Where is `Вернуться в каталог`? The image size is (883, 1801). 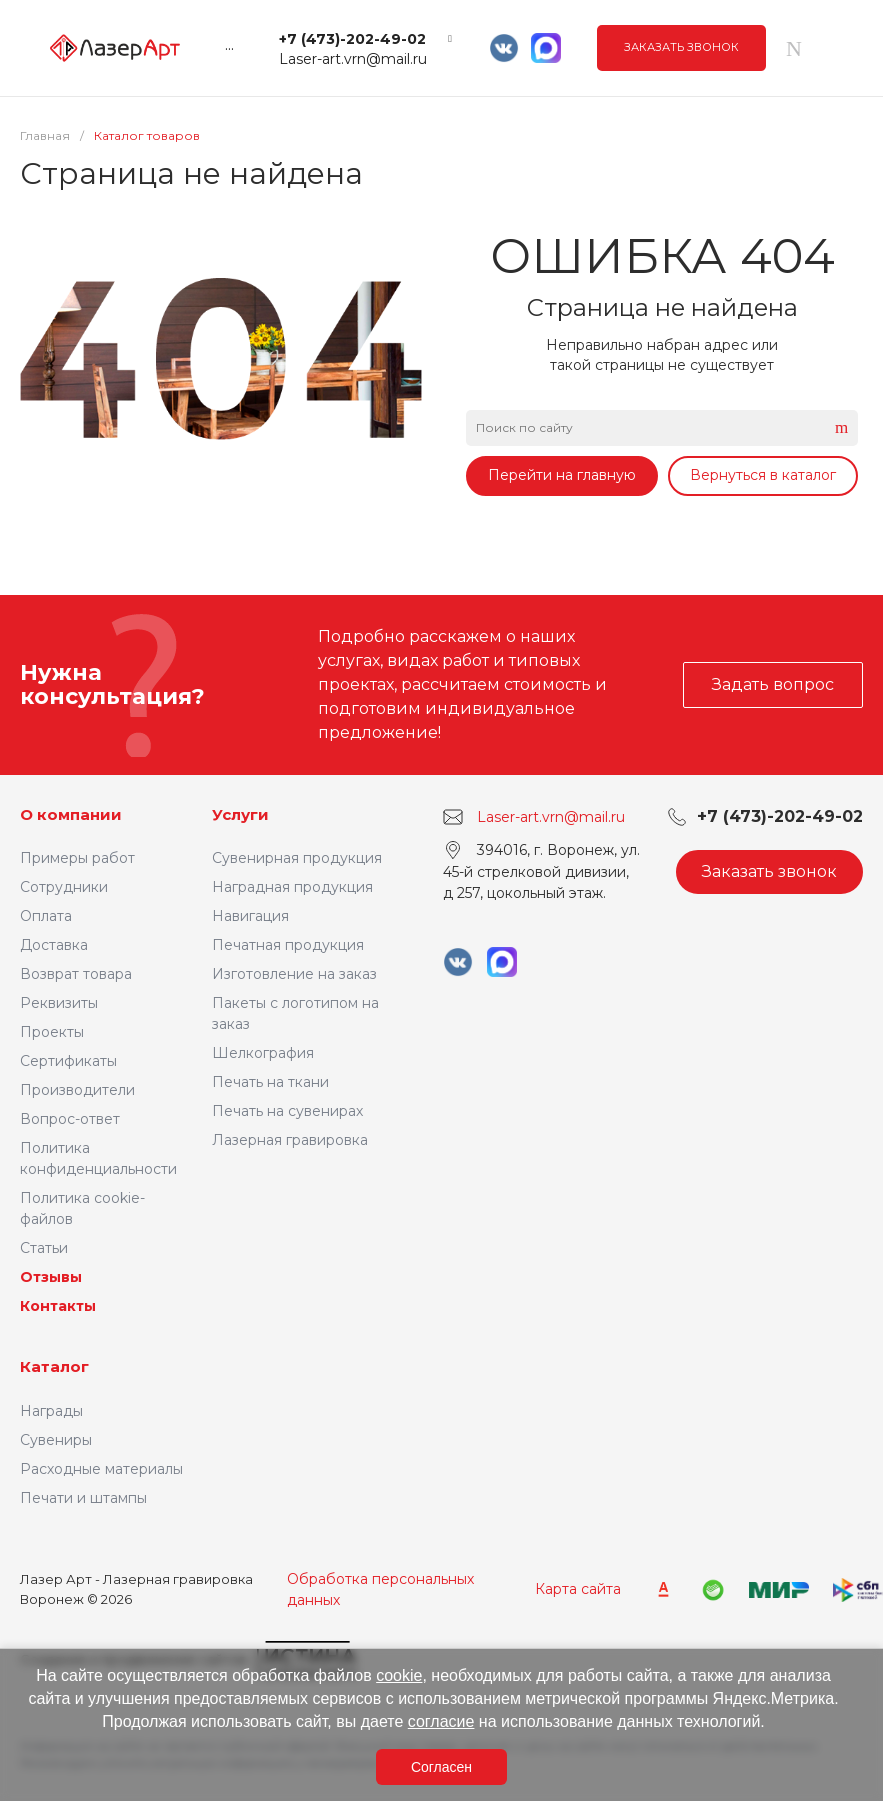
Вернуться в каталог is located at coordinates (763, 475).